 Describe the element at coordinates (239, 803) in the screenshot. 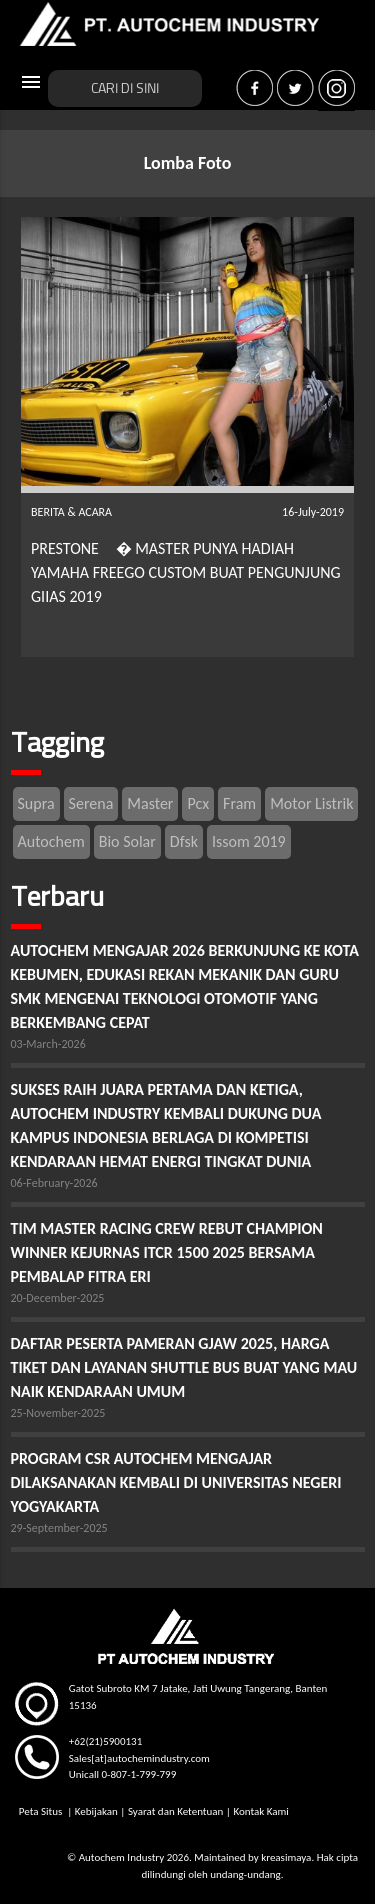

I see `Fram` at that location.